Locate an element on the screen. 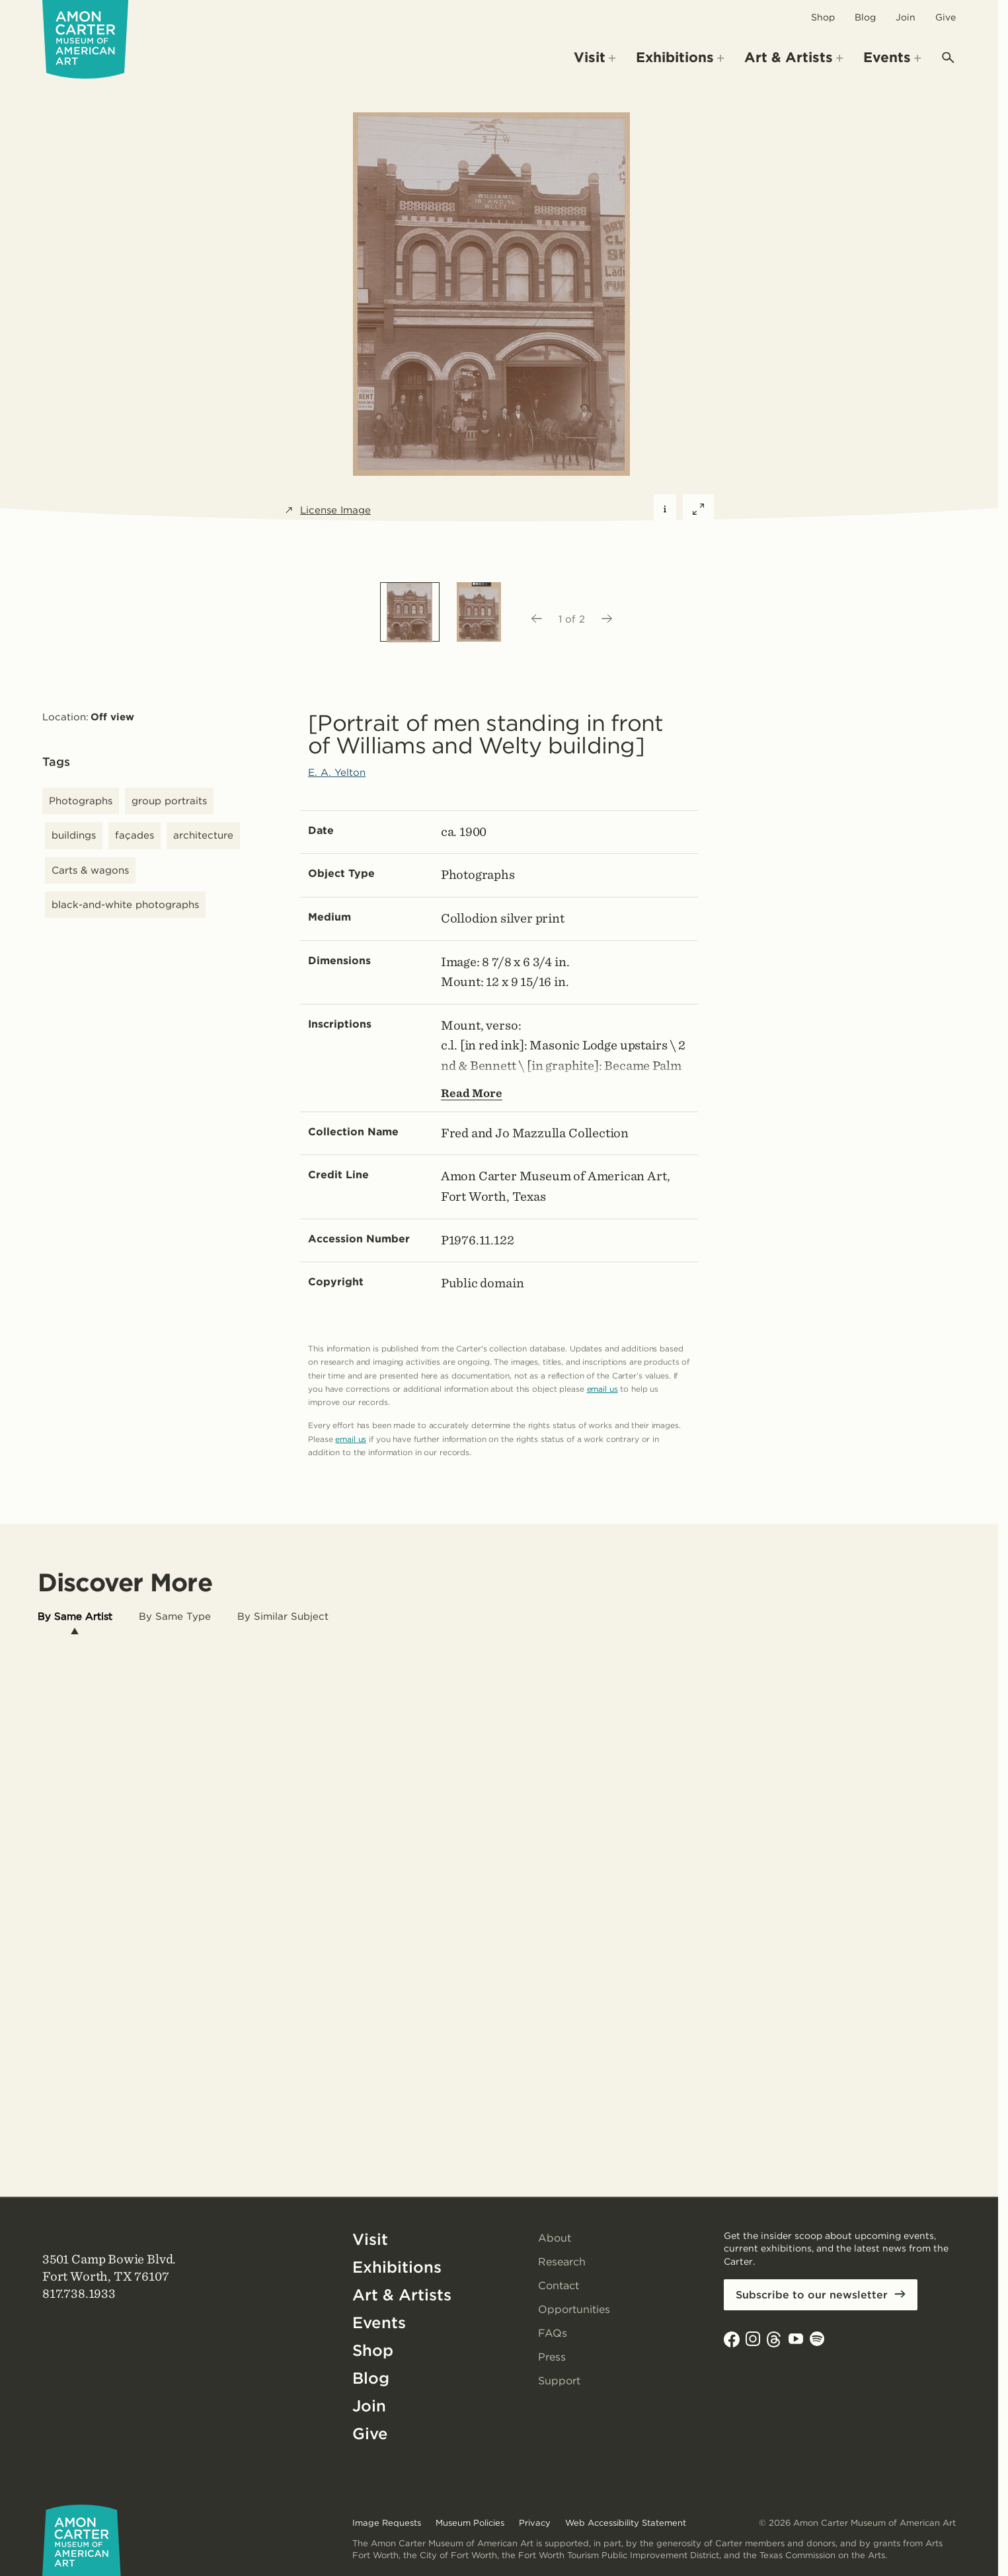  [Expand featured image] is located at coordinates (698, 509).